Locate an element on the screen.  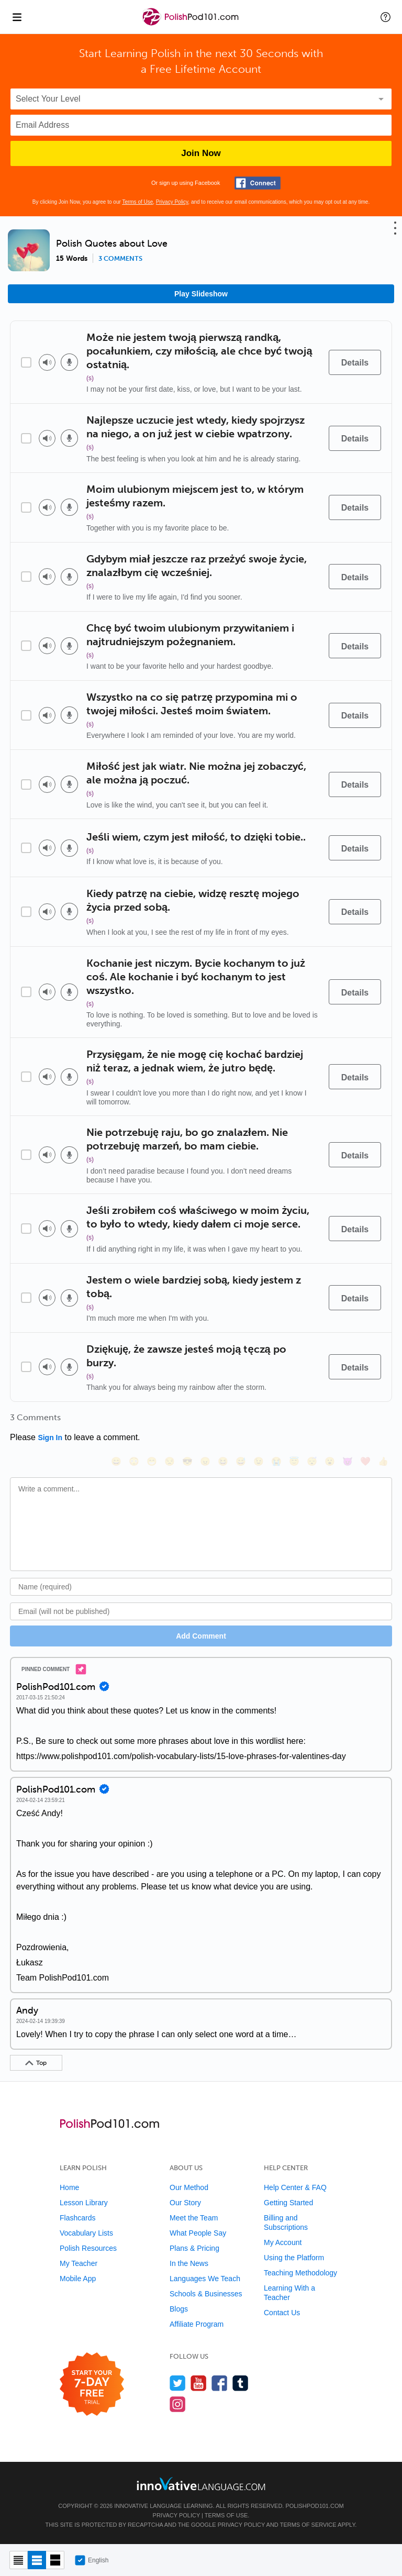
[Email] is located at coordinates (201, 1611).